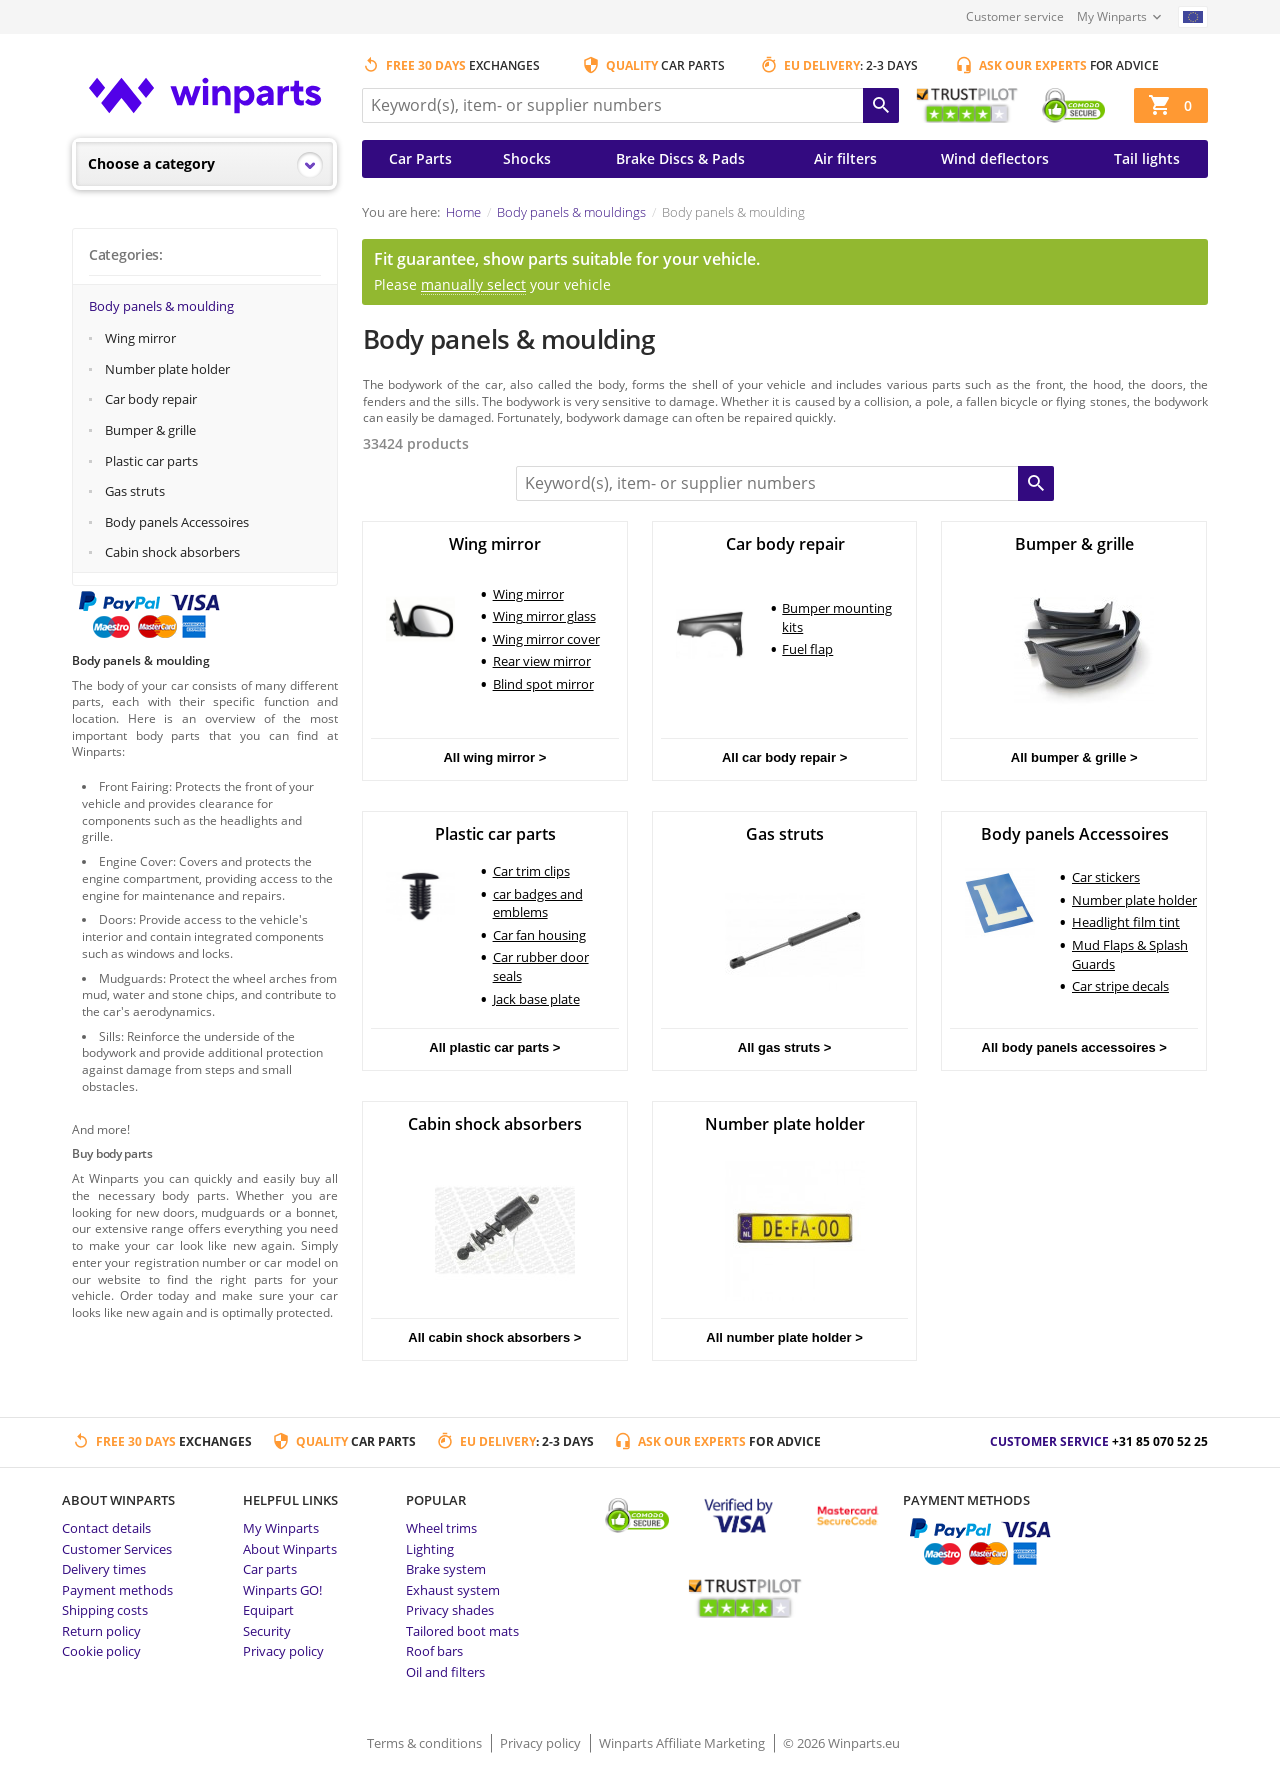 Image resolution: width=1280 pixels, height=1781 pixels. What do you see at coordinates (542, 661) in the screenshot?
I see `Rear view mirror` at bounding box center [542, 661].